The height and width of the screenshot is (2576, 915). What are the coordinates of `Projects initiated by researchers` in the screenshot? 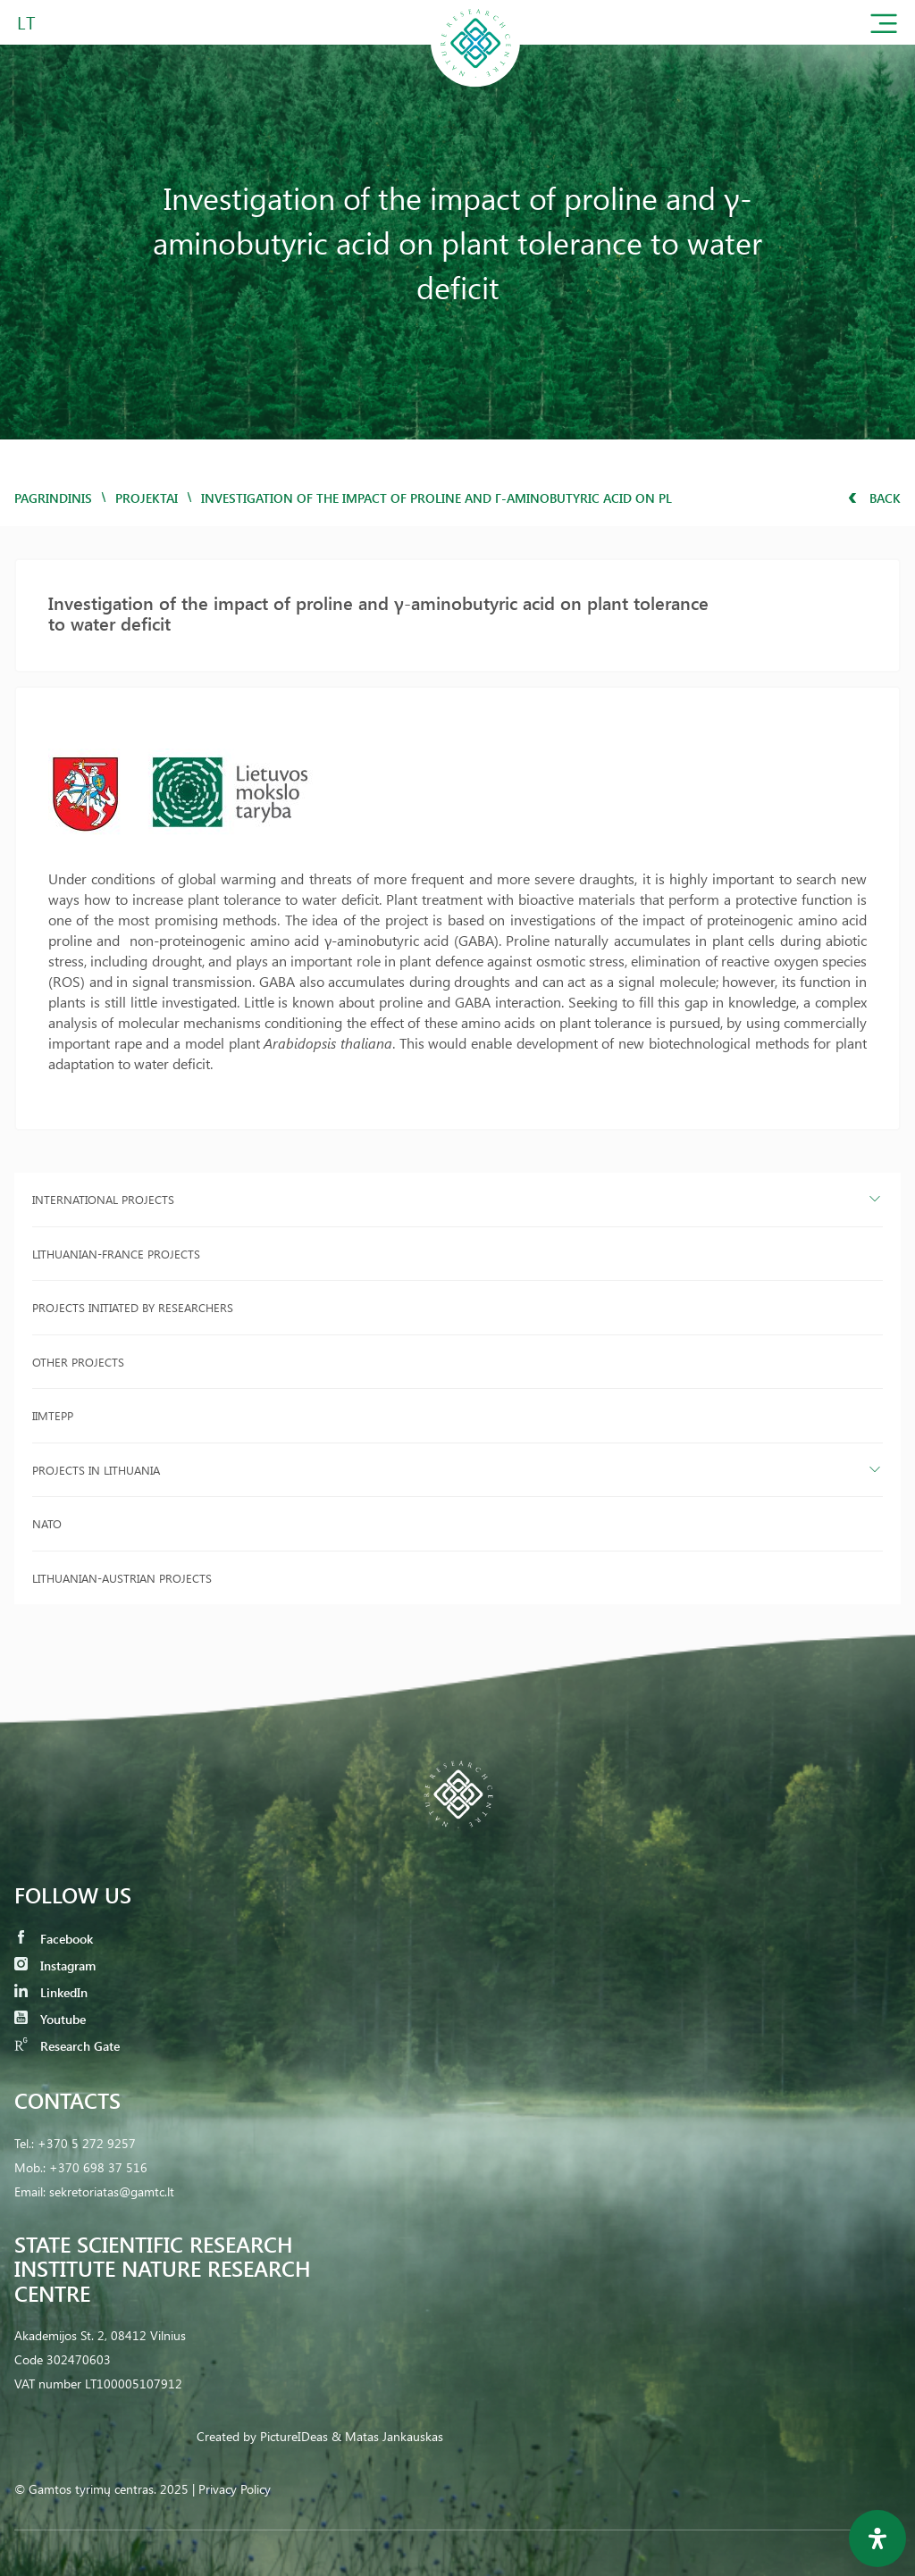 It's located at (132, 1307).